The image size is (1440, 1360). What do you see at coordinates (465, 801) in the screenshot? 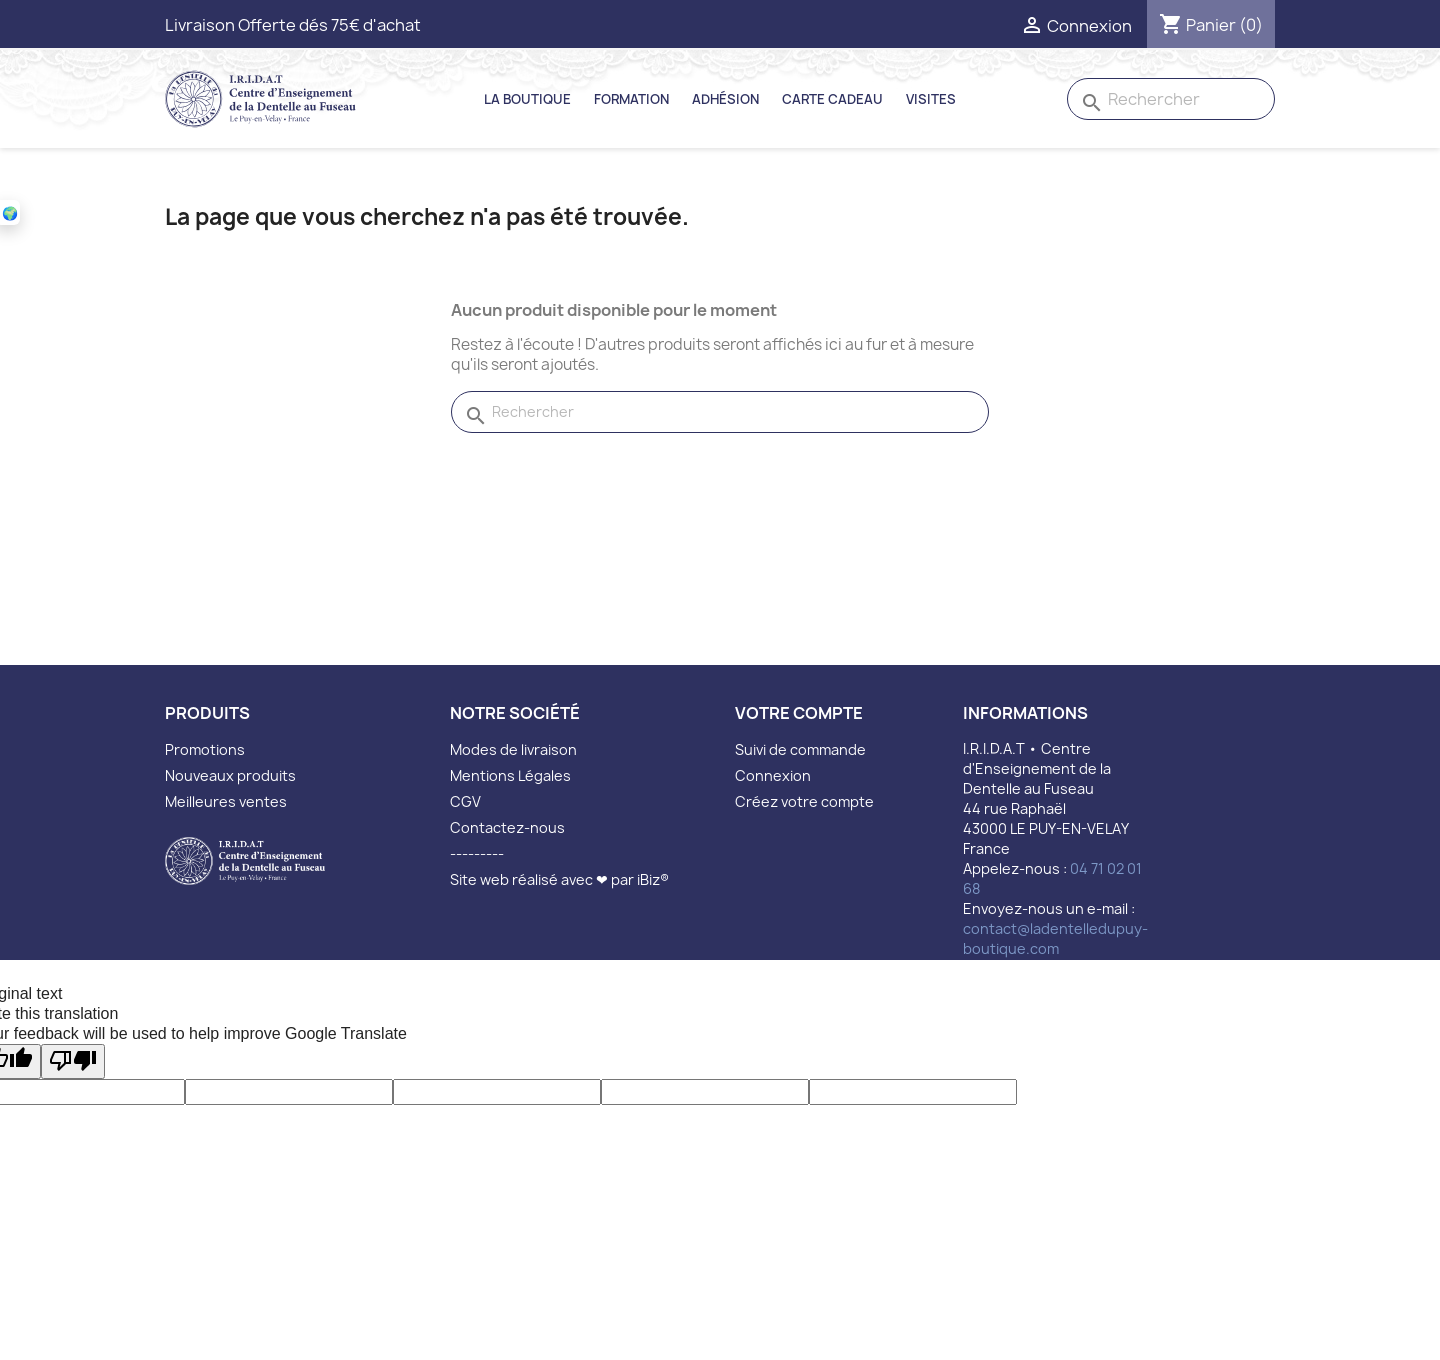
I see `CGV` at bounding box center [465, 801].